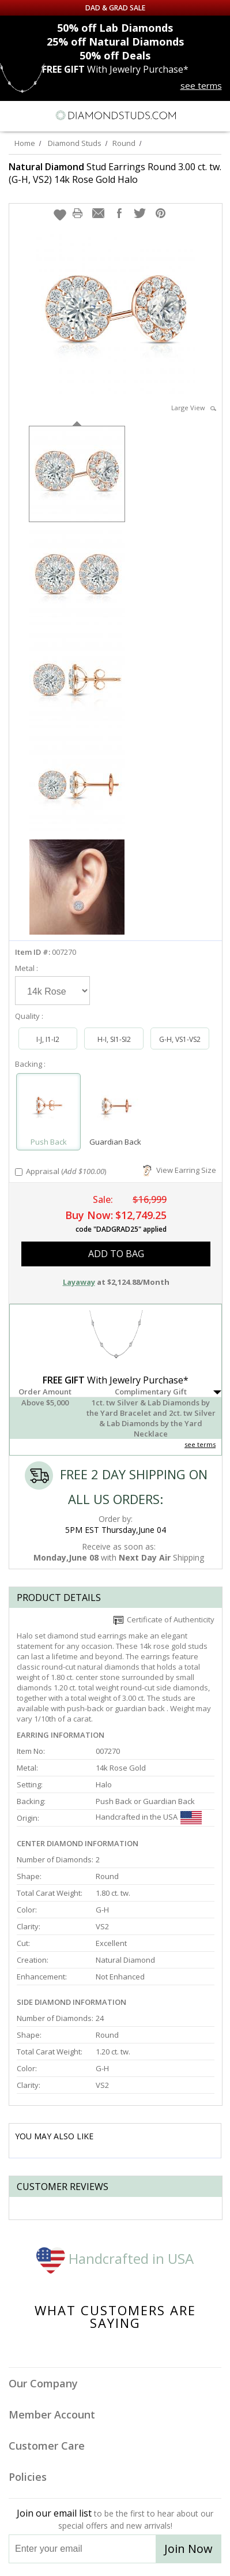 The image size is (230, 2576). What do you see at coordinates (164, 1619) in the screenshot?
I see `Certificate of Authenticity` at bounding box center [164, 1619].